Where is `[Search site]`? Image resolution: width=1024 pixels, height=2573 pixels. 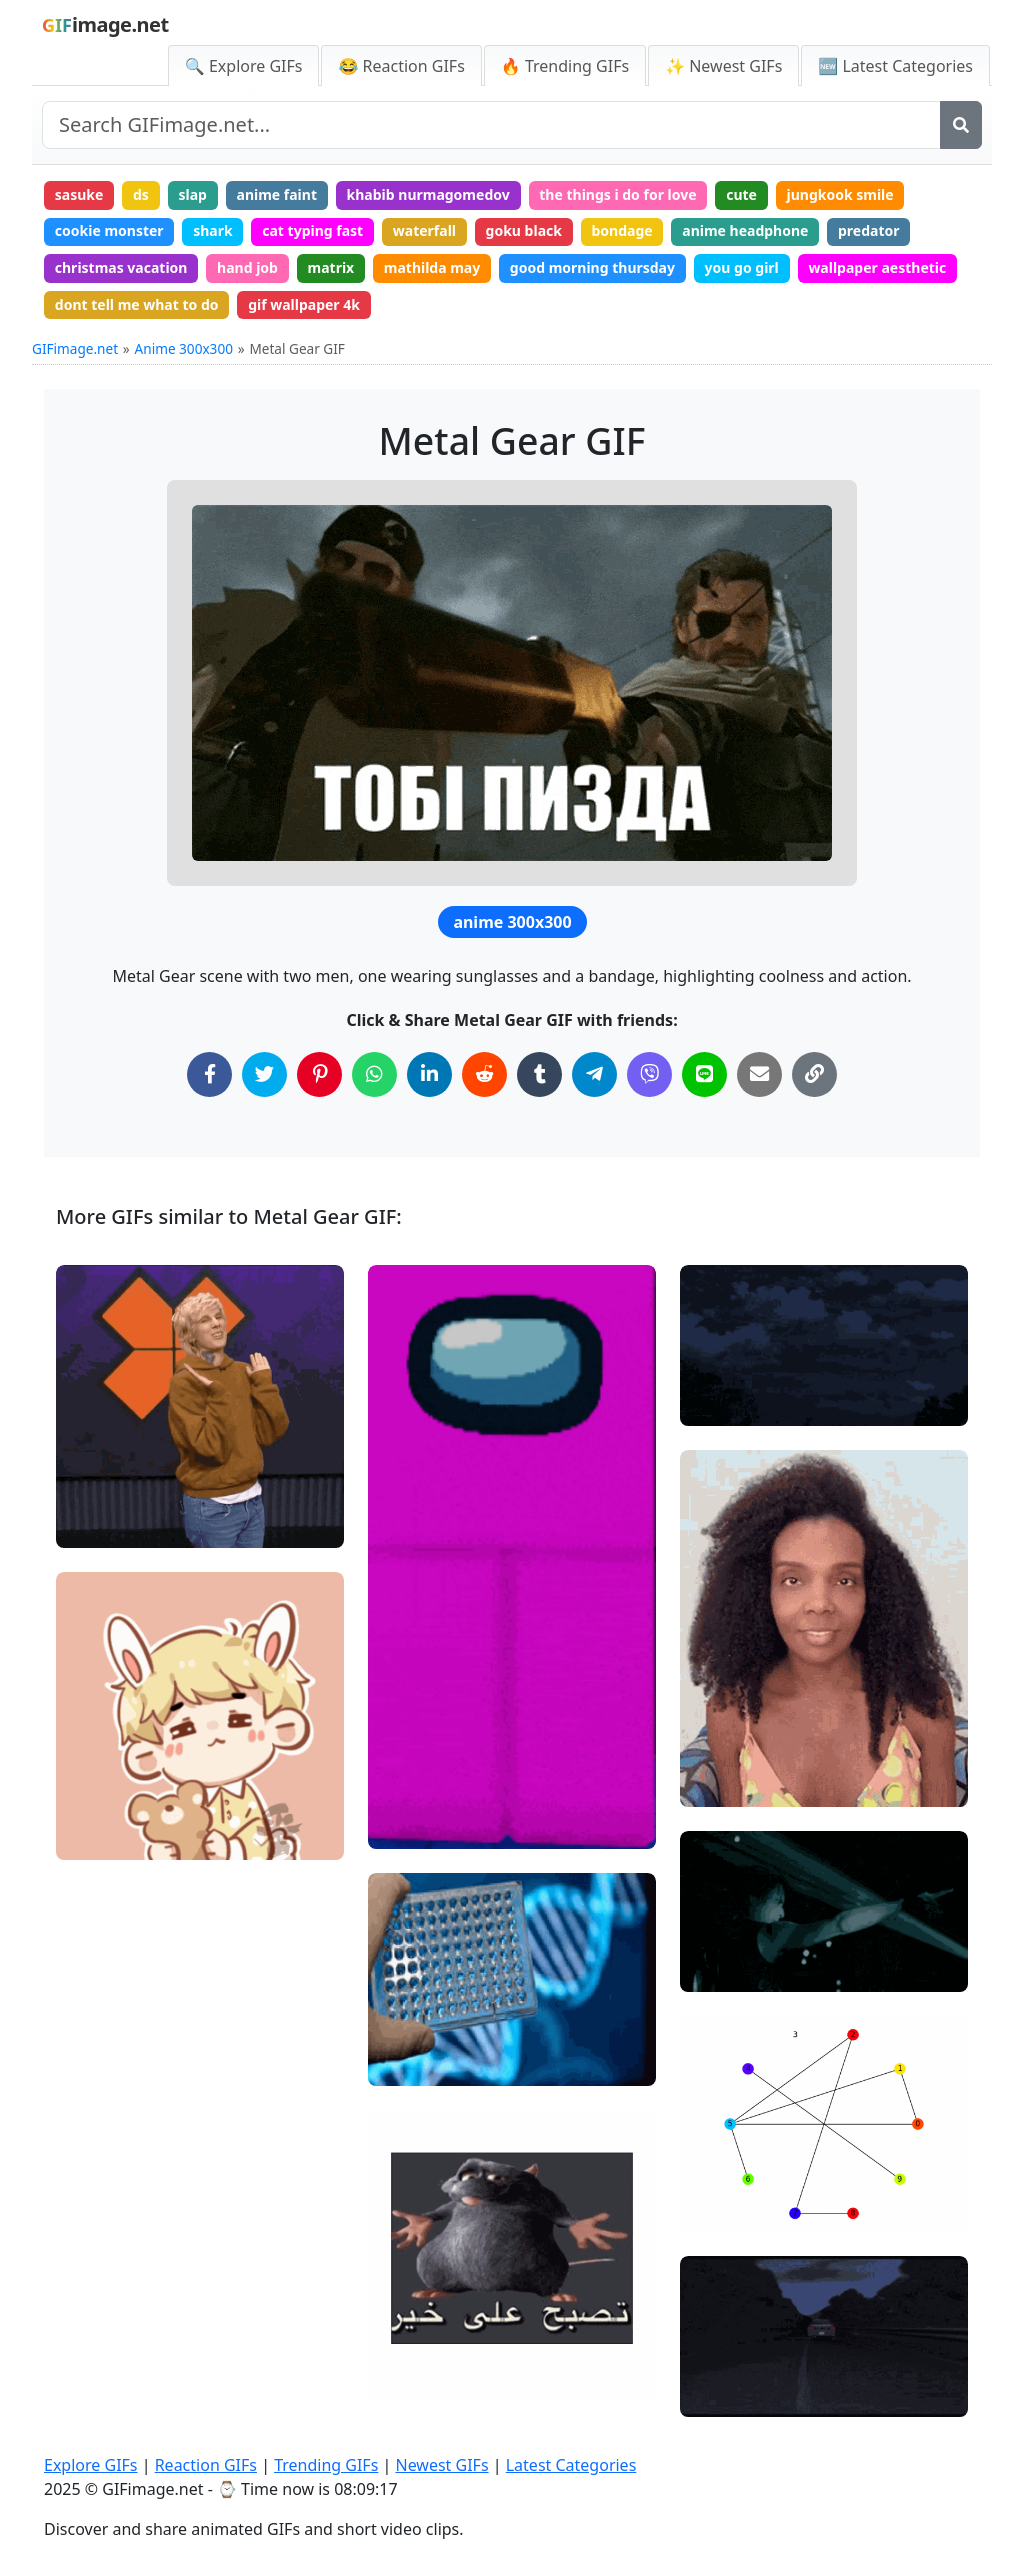 [Search site] is located at coordinates (491, 125).